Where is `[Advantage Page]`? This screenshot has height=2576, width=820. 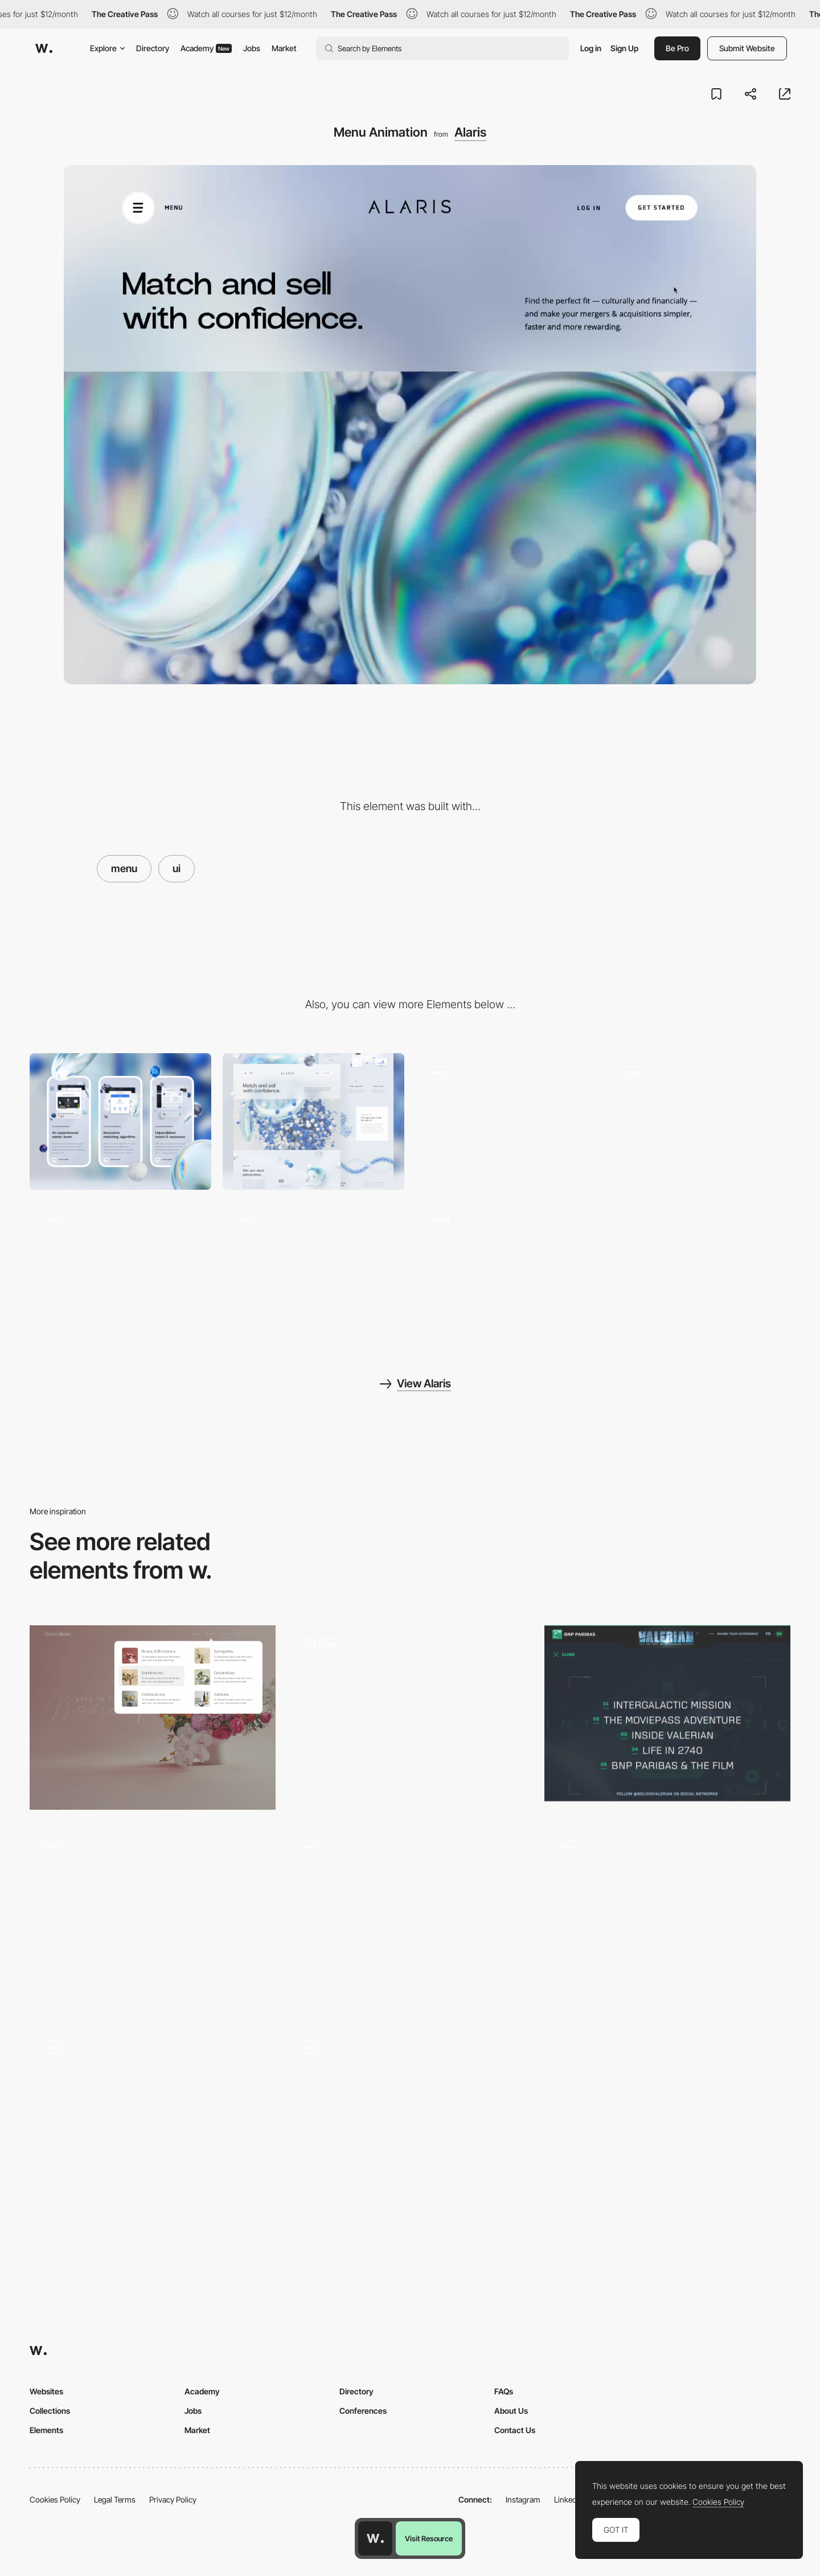 [Advantage Page] is located at coordinates (120, 1269).